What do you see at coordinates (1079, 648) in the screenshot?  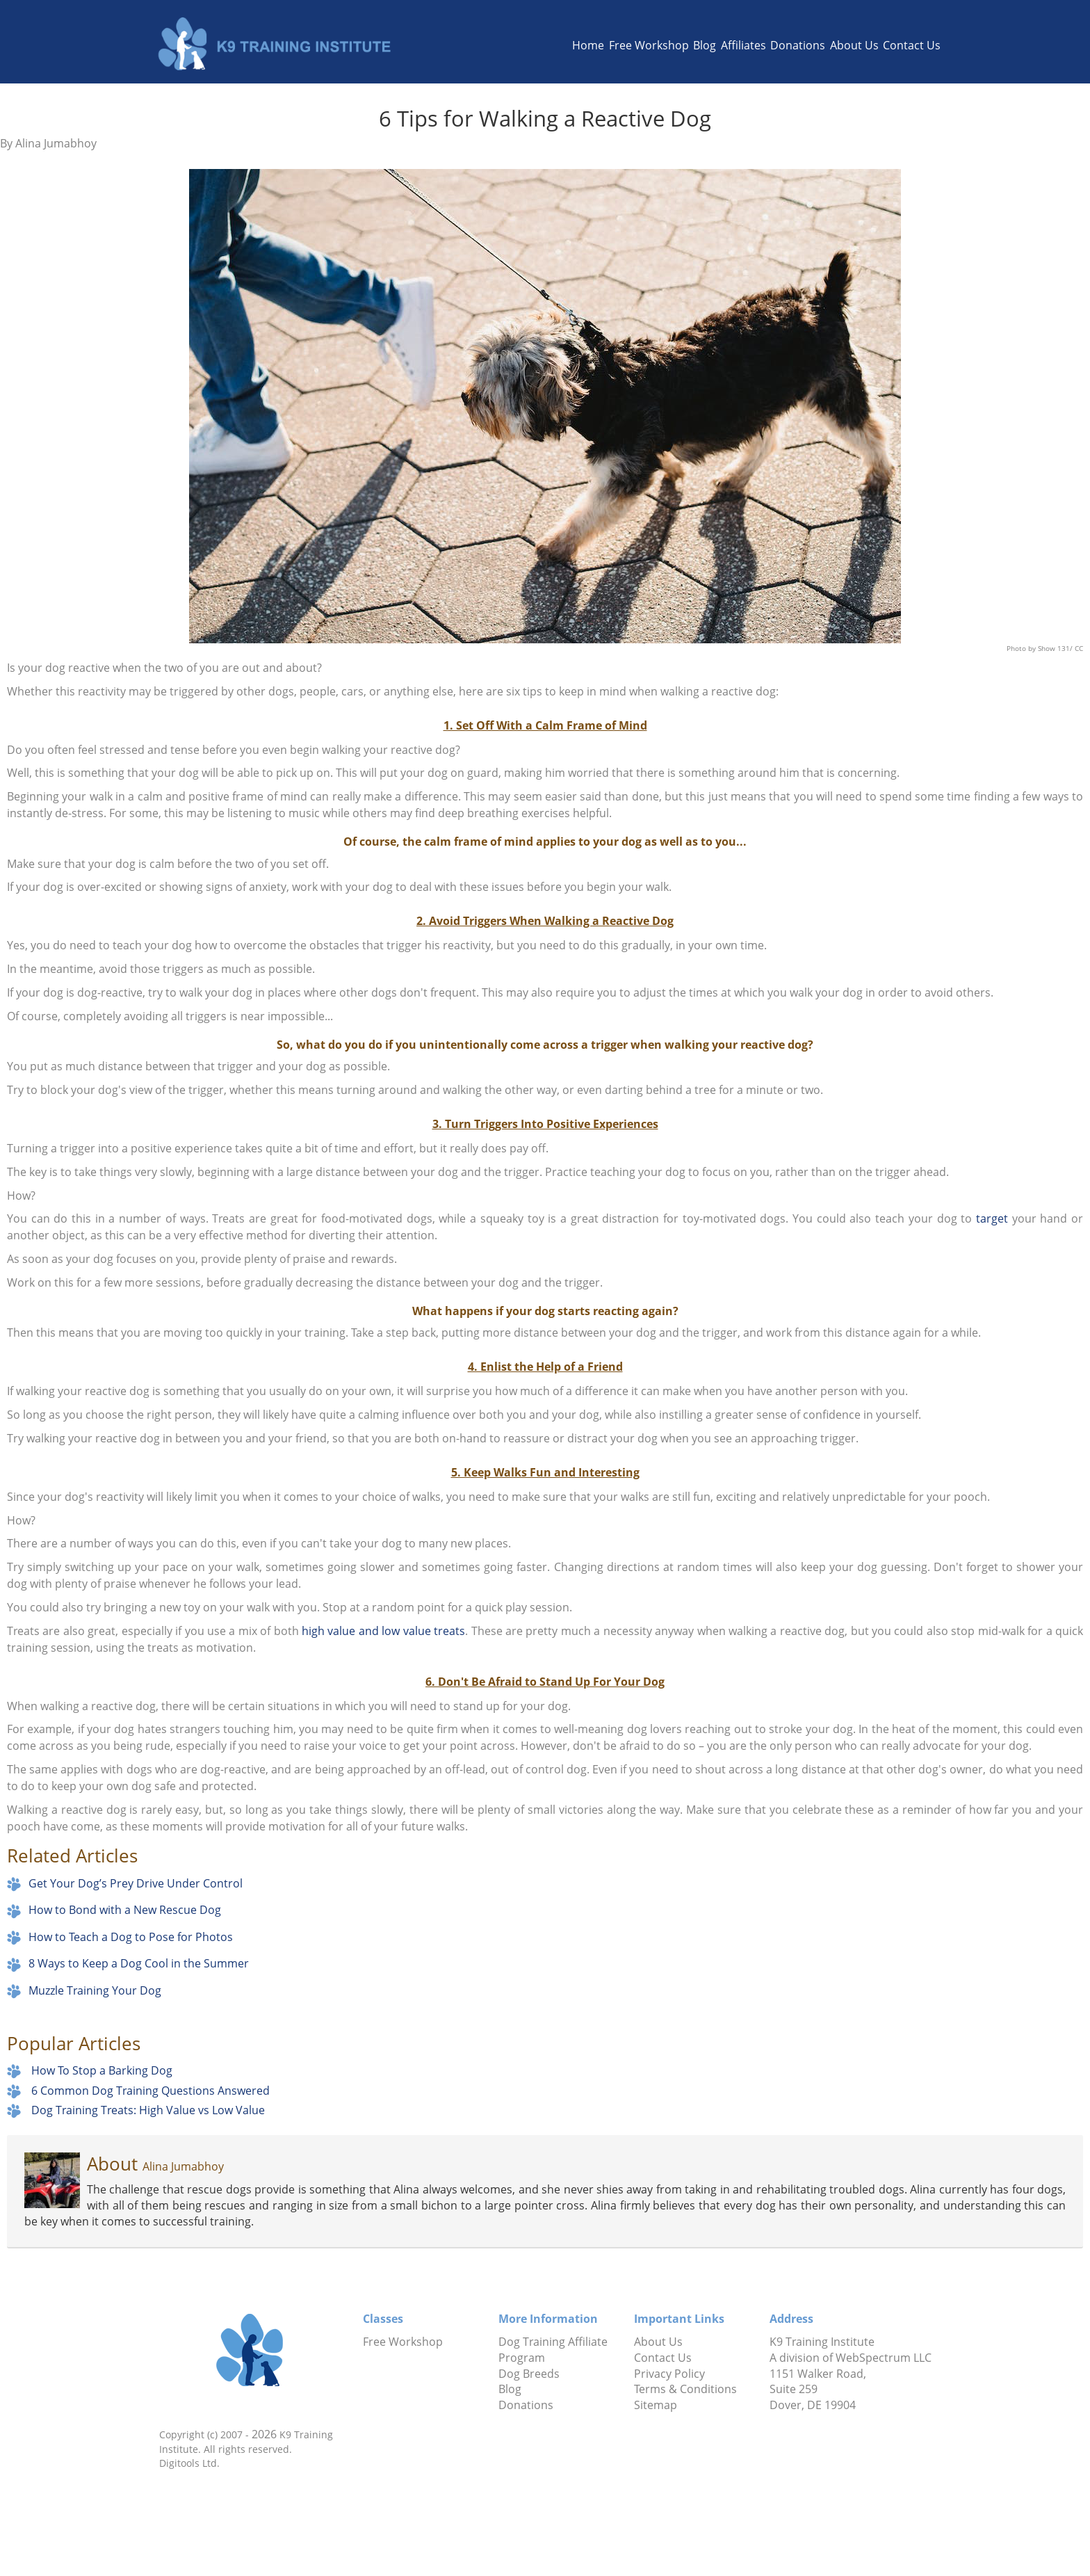 I see `CC` at bounding box center [1079, 648].